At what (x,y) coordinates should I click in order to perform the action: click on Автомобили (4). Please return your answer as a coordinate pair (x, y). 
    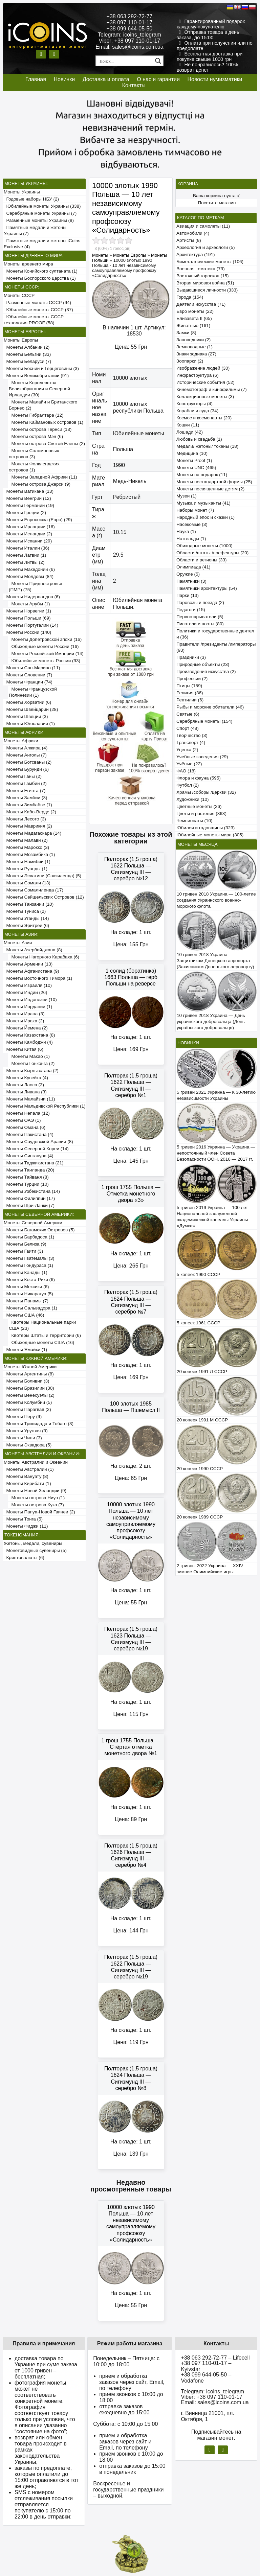
    Looking at the image, I should click on (192, 233).